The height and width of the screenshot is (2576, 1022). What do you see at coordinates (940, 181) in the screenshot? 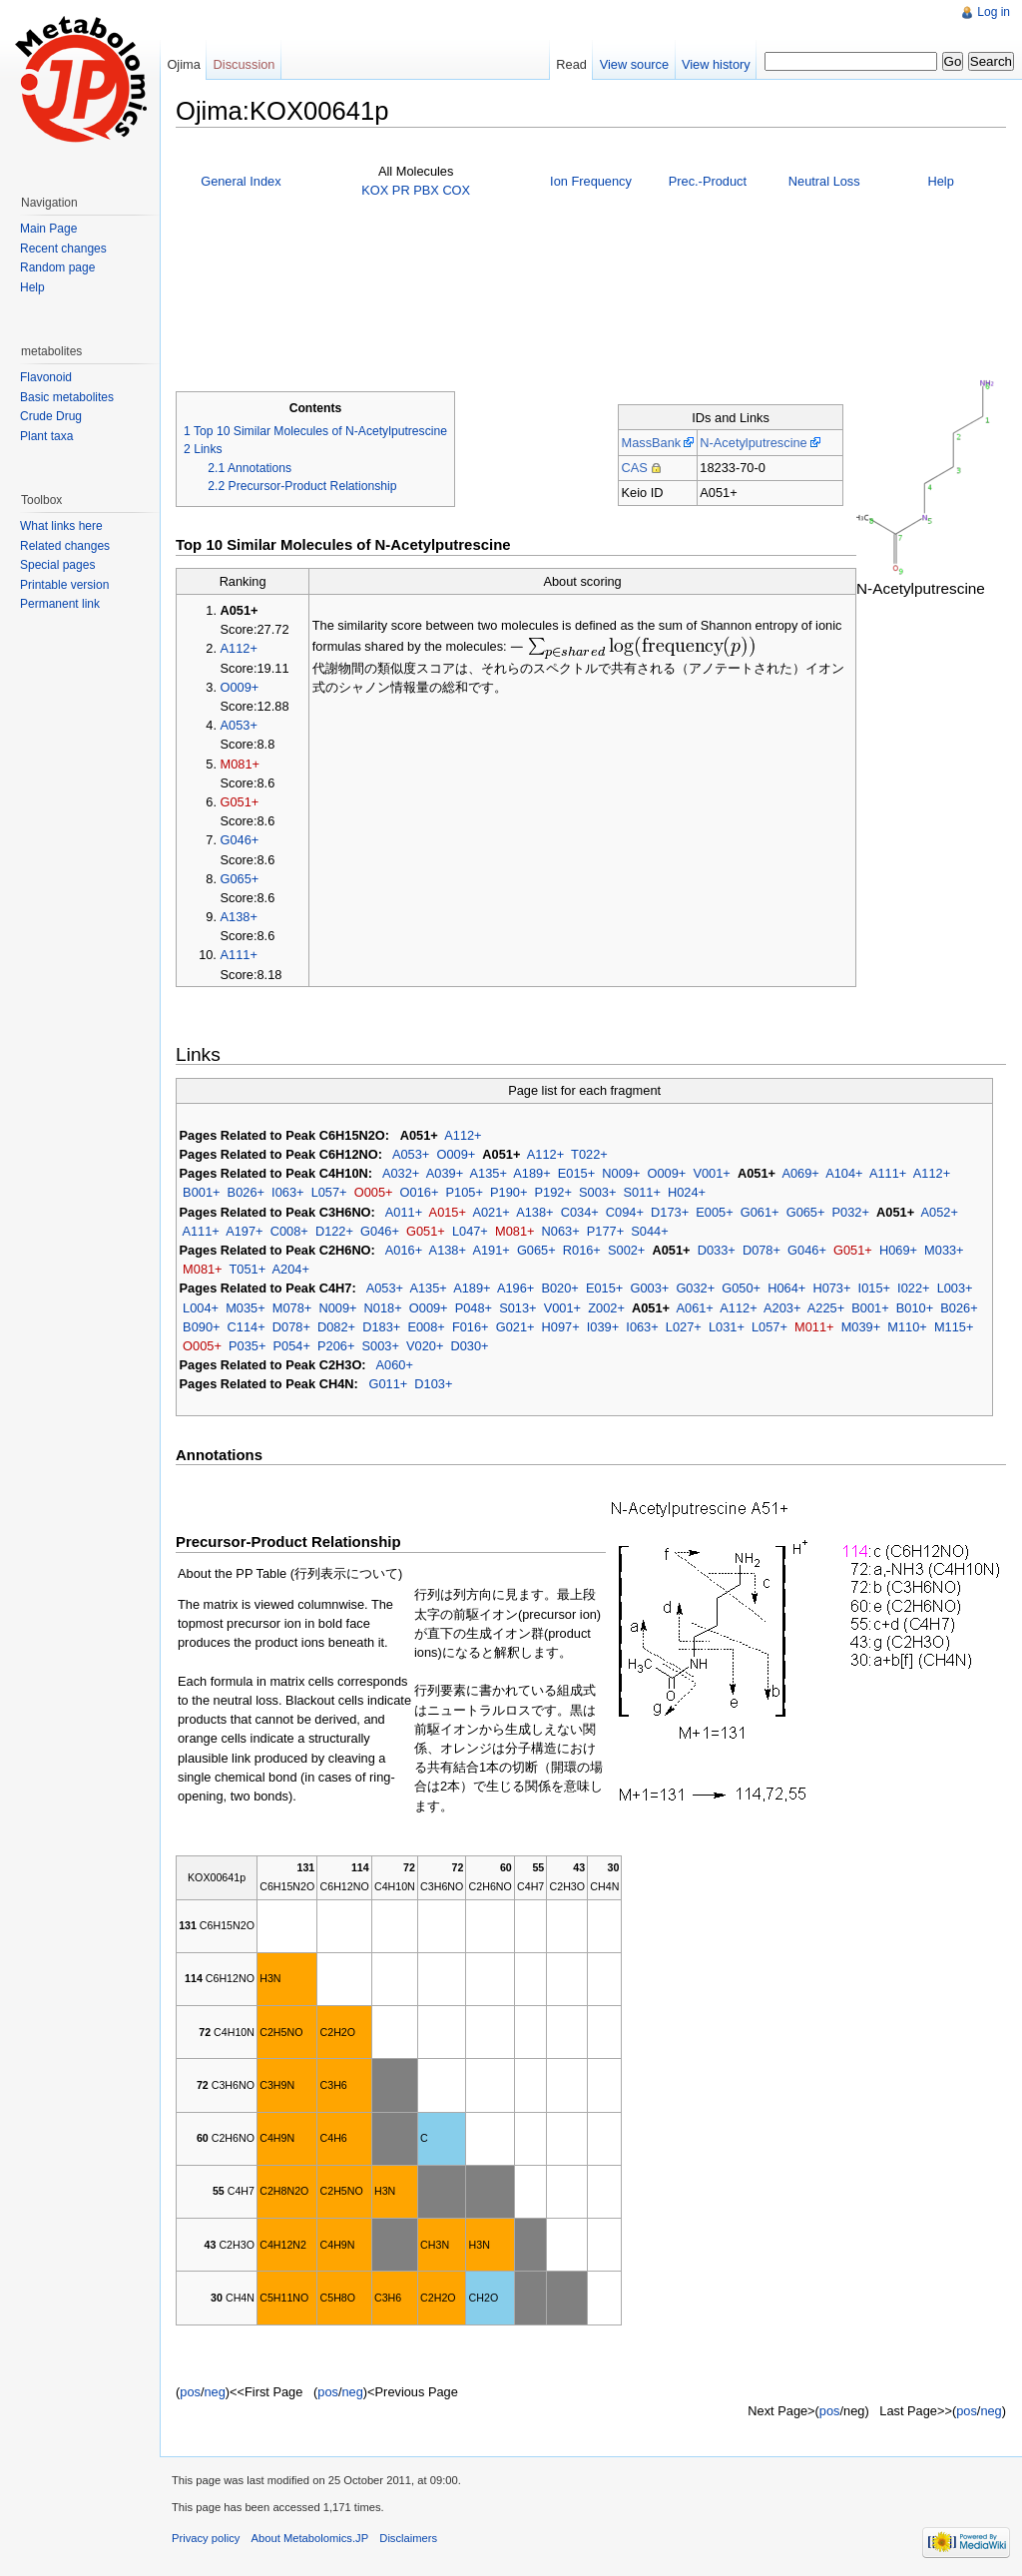
I see `Help` at bounding box center [940, 181].